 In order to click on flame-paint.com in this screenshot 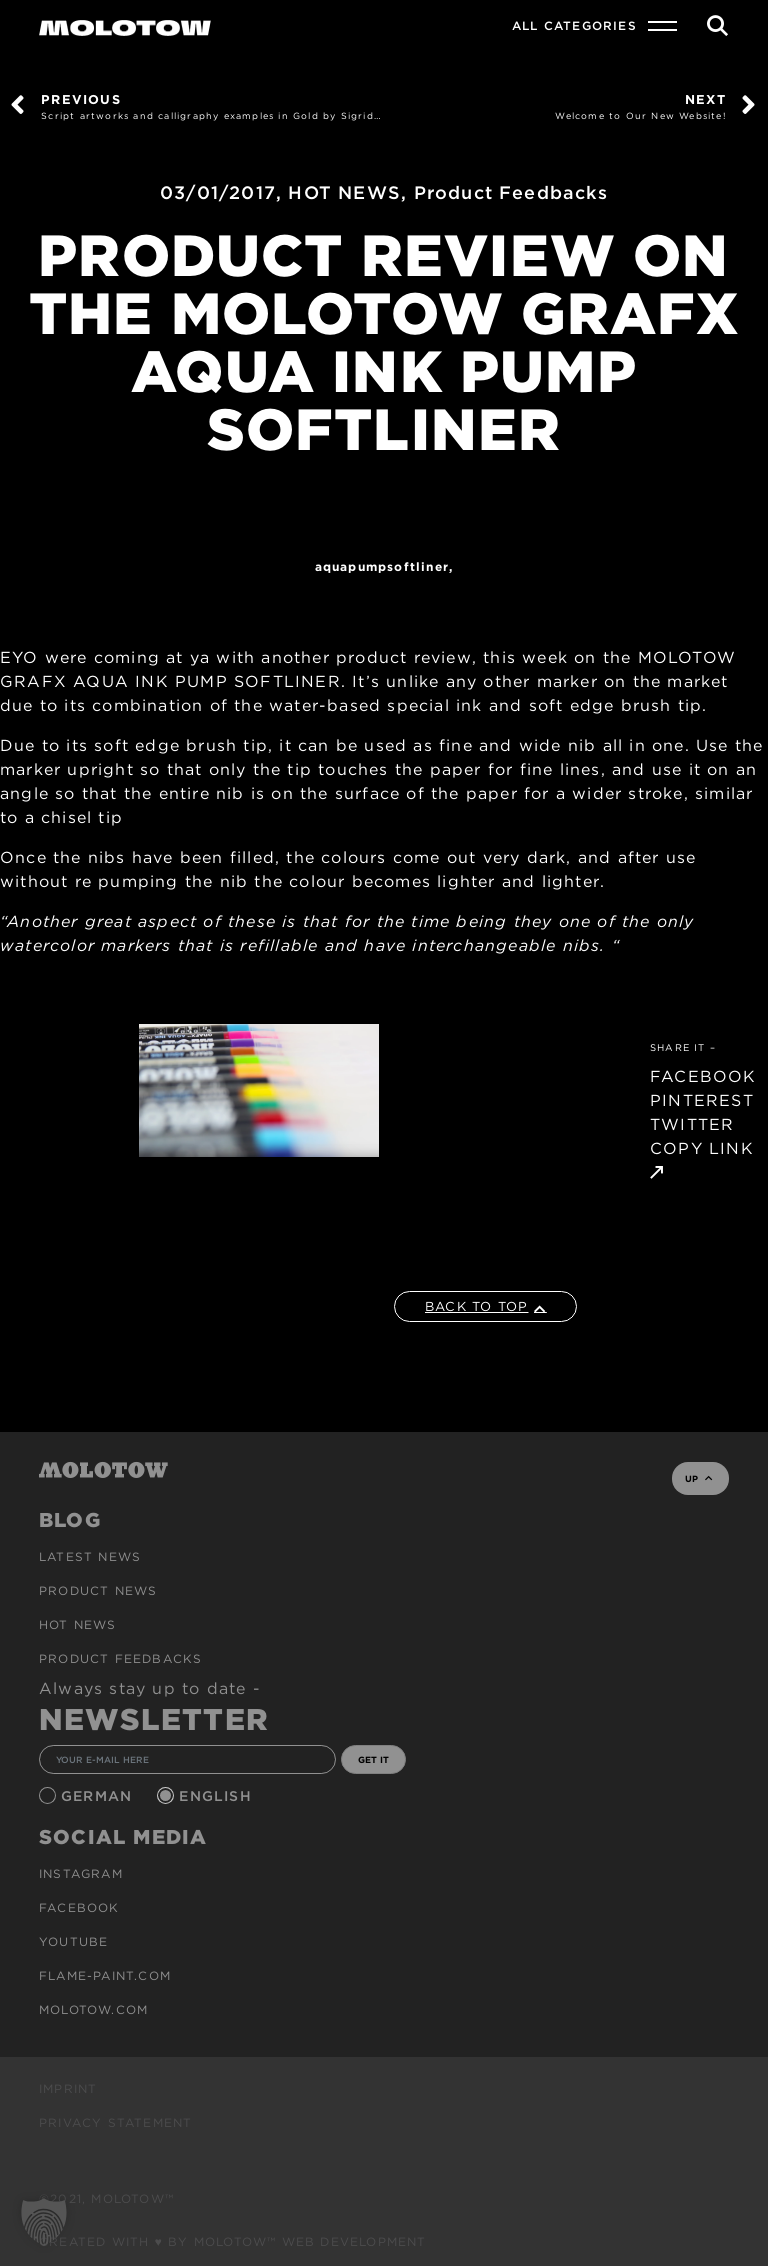, I will do `click(105, 1975)`.